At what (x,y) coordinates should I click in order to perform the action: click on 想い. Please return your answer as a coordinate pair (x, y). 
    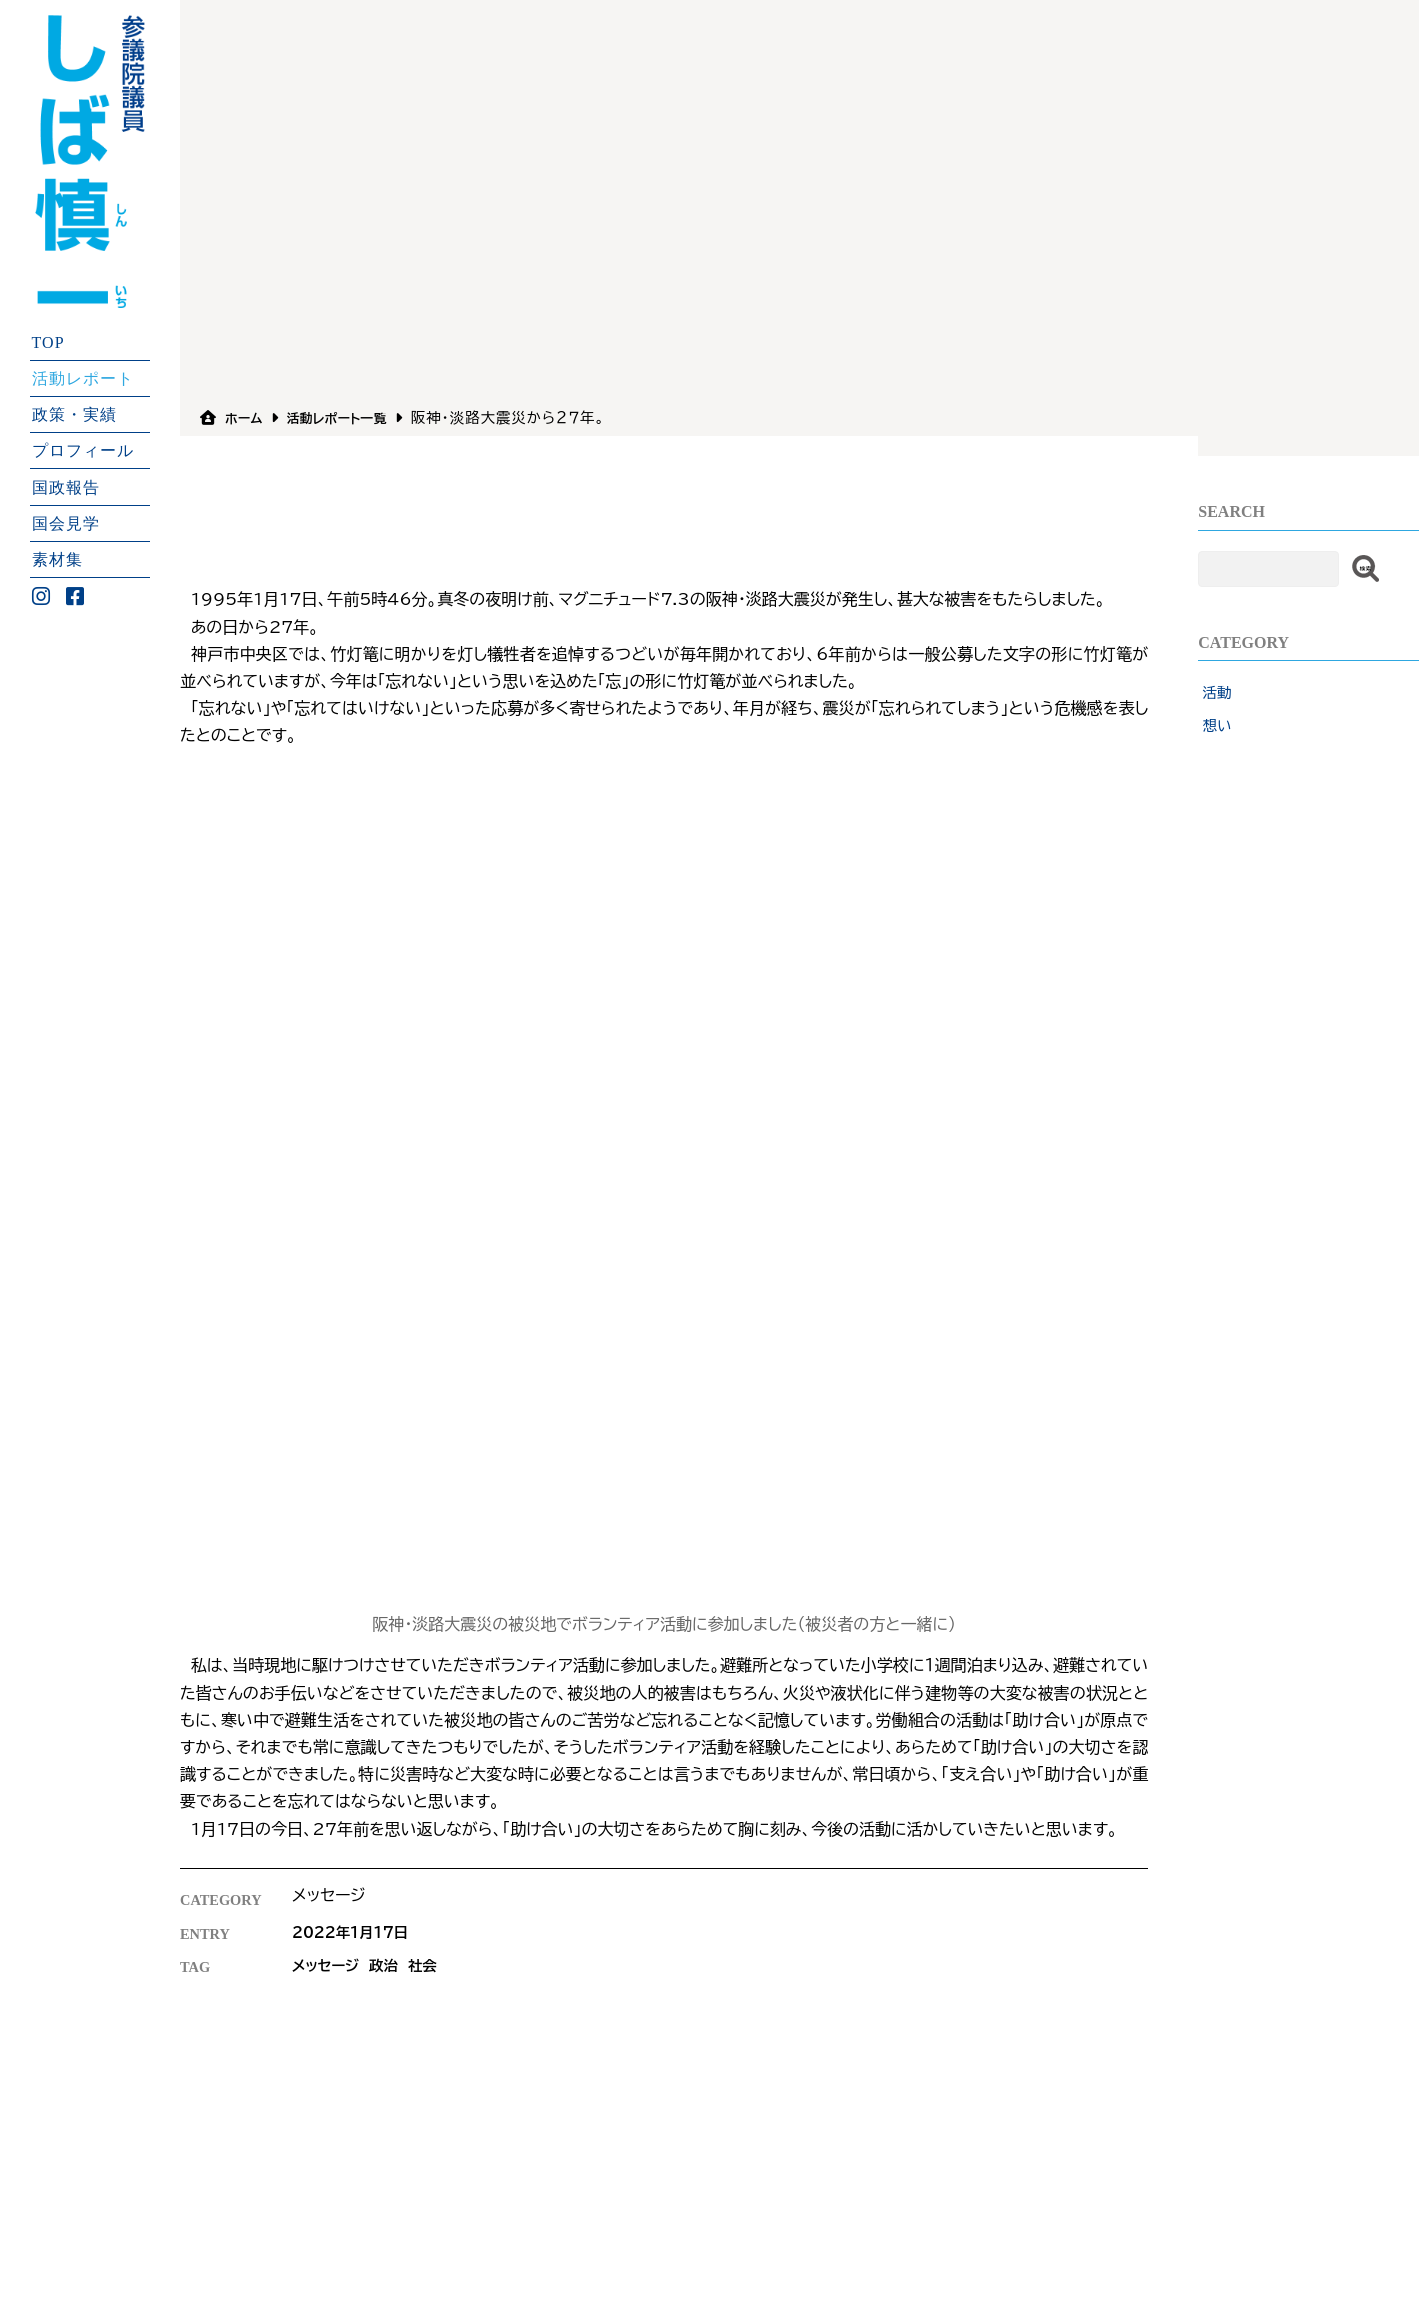
    Looking at the image, I should click on (1217, 725).